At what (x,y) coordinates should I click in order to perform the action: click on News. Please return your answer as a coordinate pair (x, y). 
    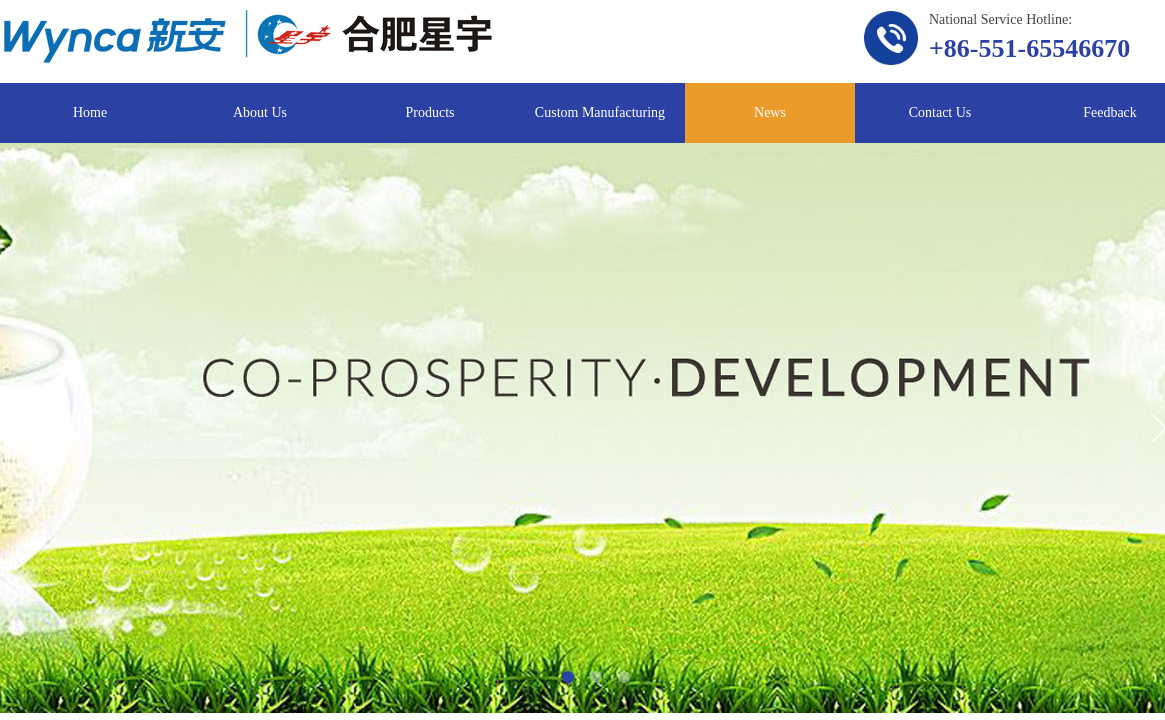
    Looking at the image, I should click on (770, 112).